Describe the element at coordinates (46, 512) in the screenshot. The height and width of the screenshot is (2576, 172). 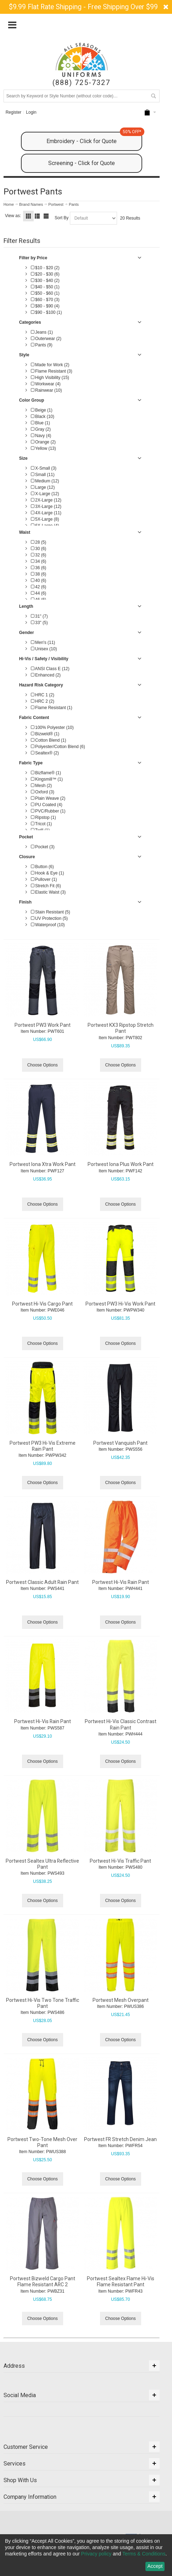
I see `4X-Large (11)` at that location.